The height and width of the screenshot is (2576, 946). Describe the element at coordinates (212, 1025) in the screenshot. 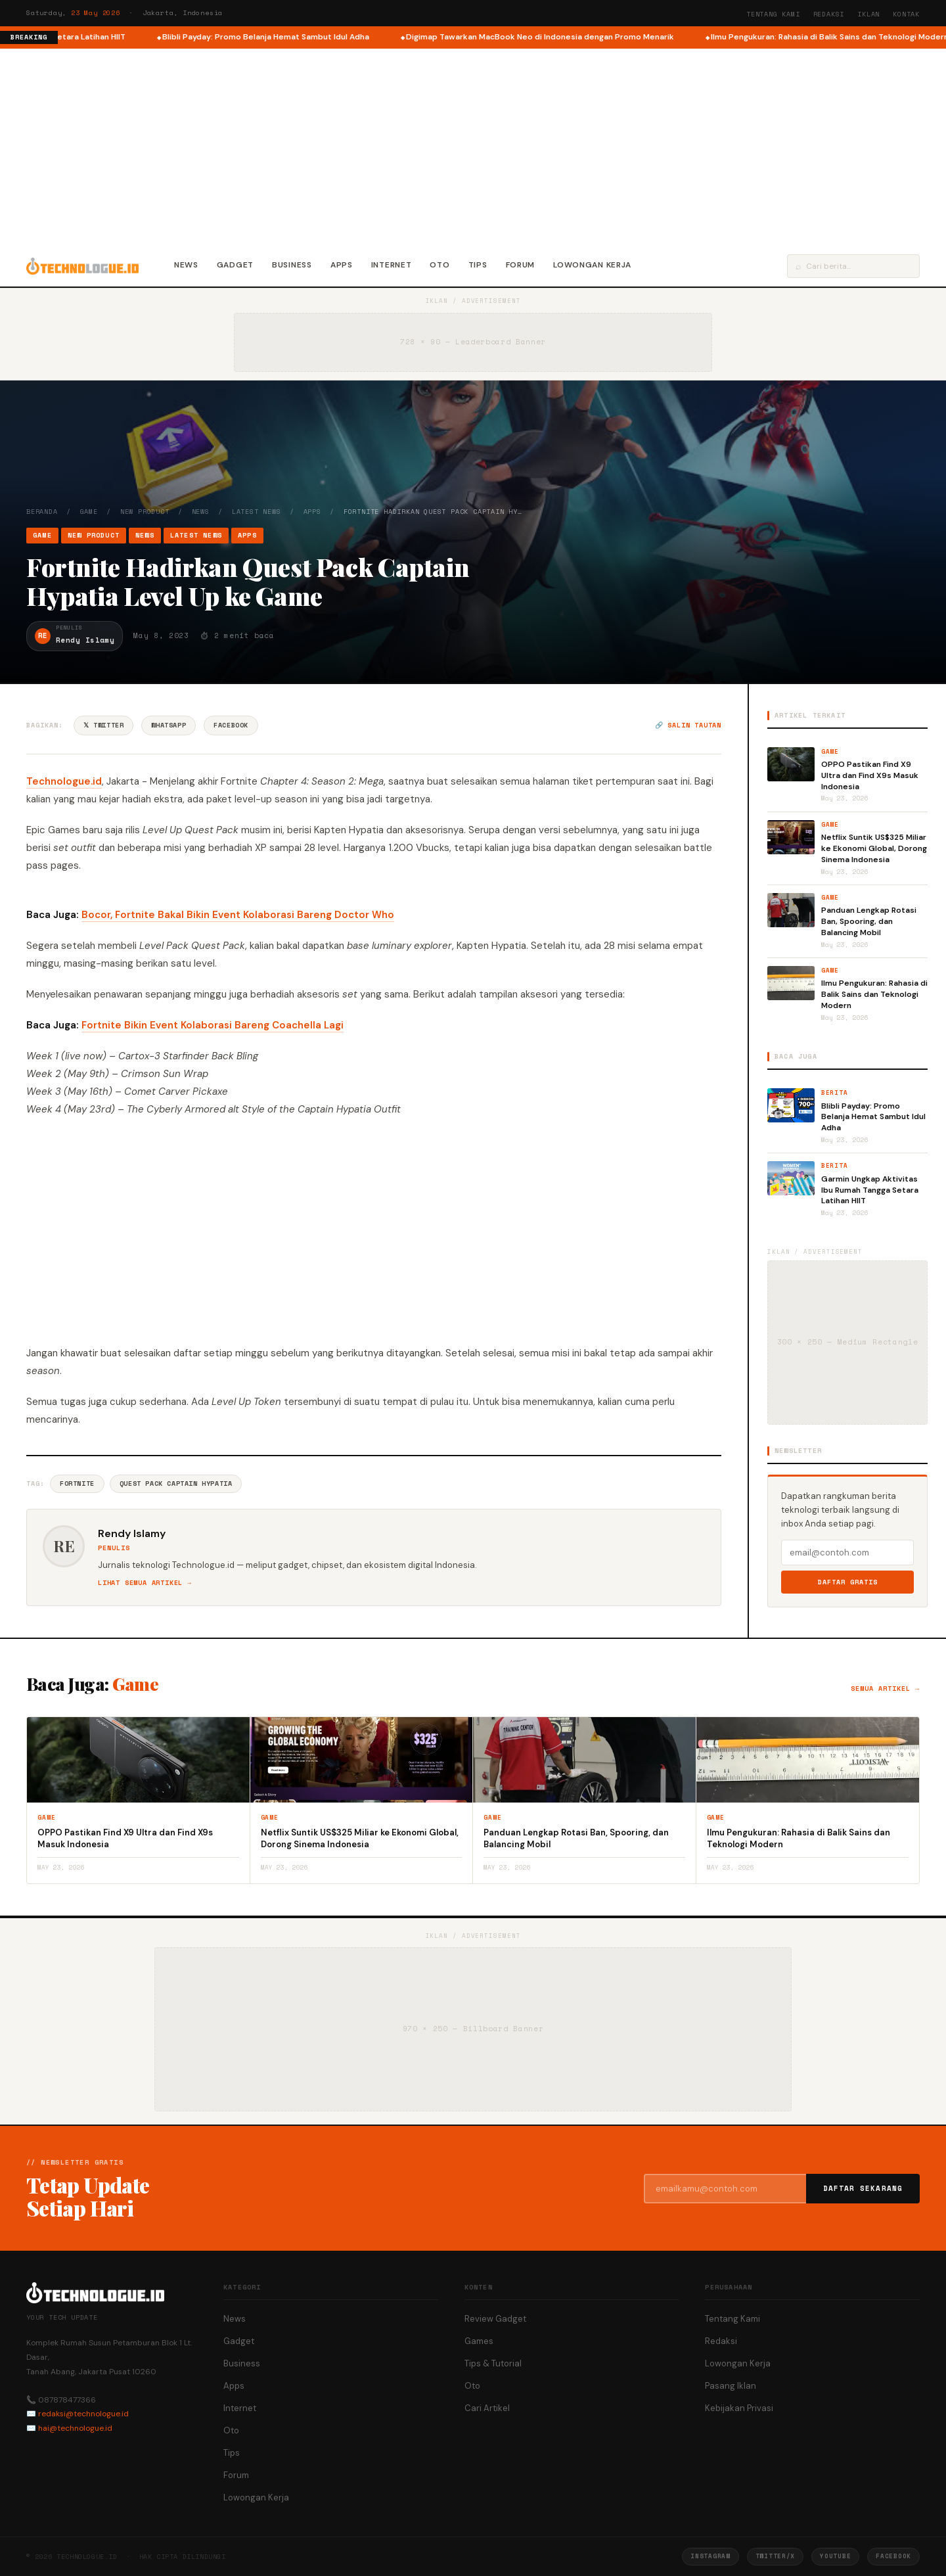

I see `Fortnite Bikin Event Kolaborasi Bareng Coachella Lagi` at that location.